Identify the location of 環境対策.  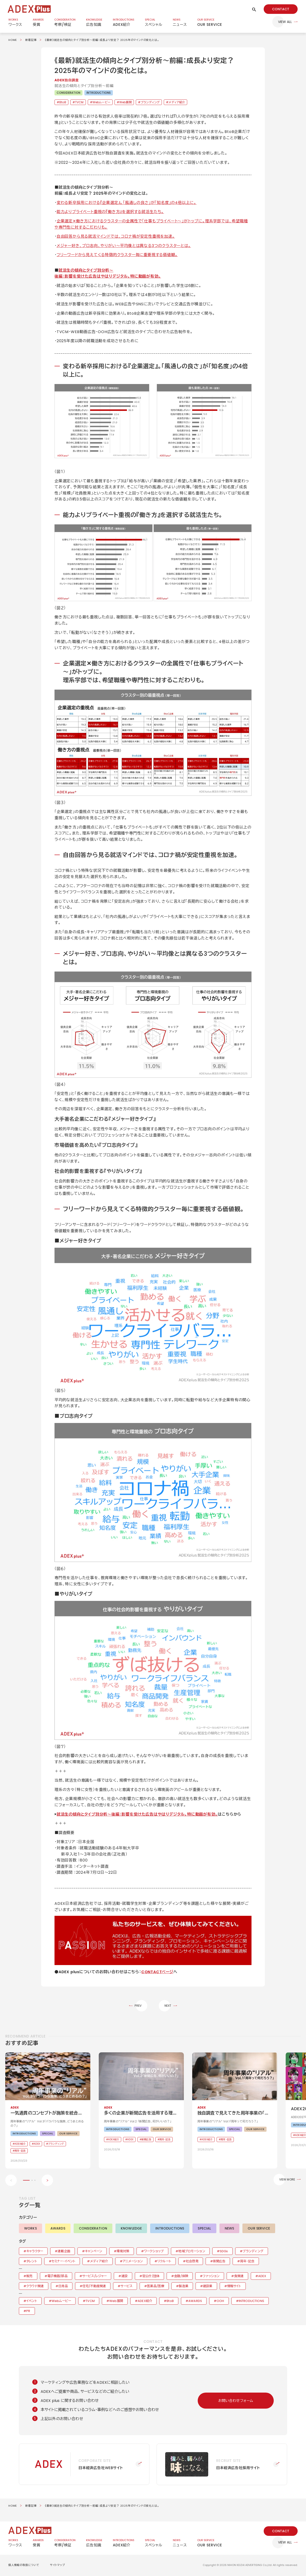
(123, 2251).